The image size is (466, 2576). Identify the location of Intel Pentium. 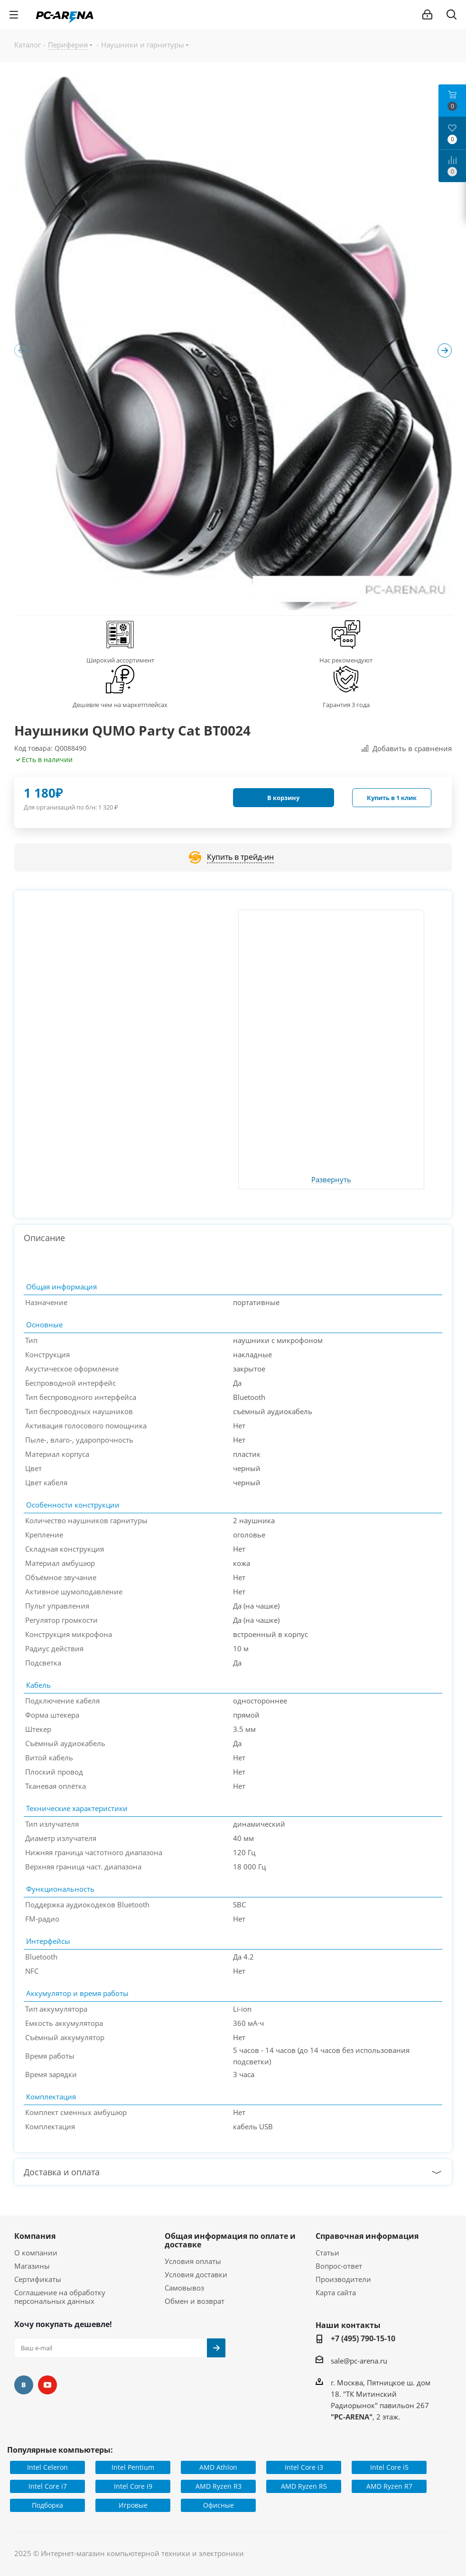
(133, 2467).